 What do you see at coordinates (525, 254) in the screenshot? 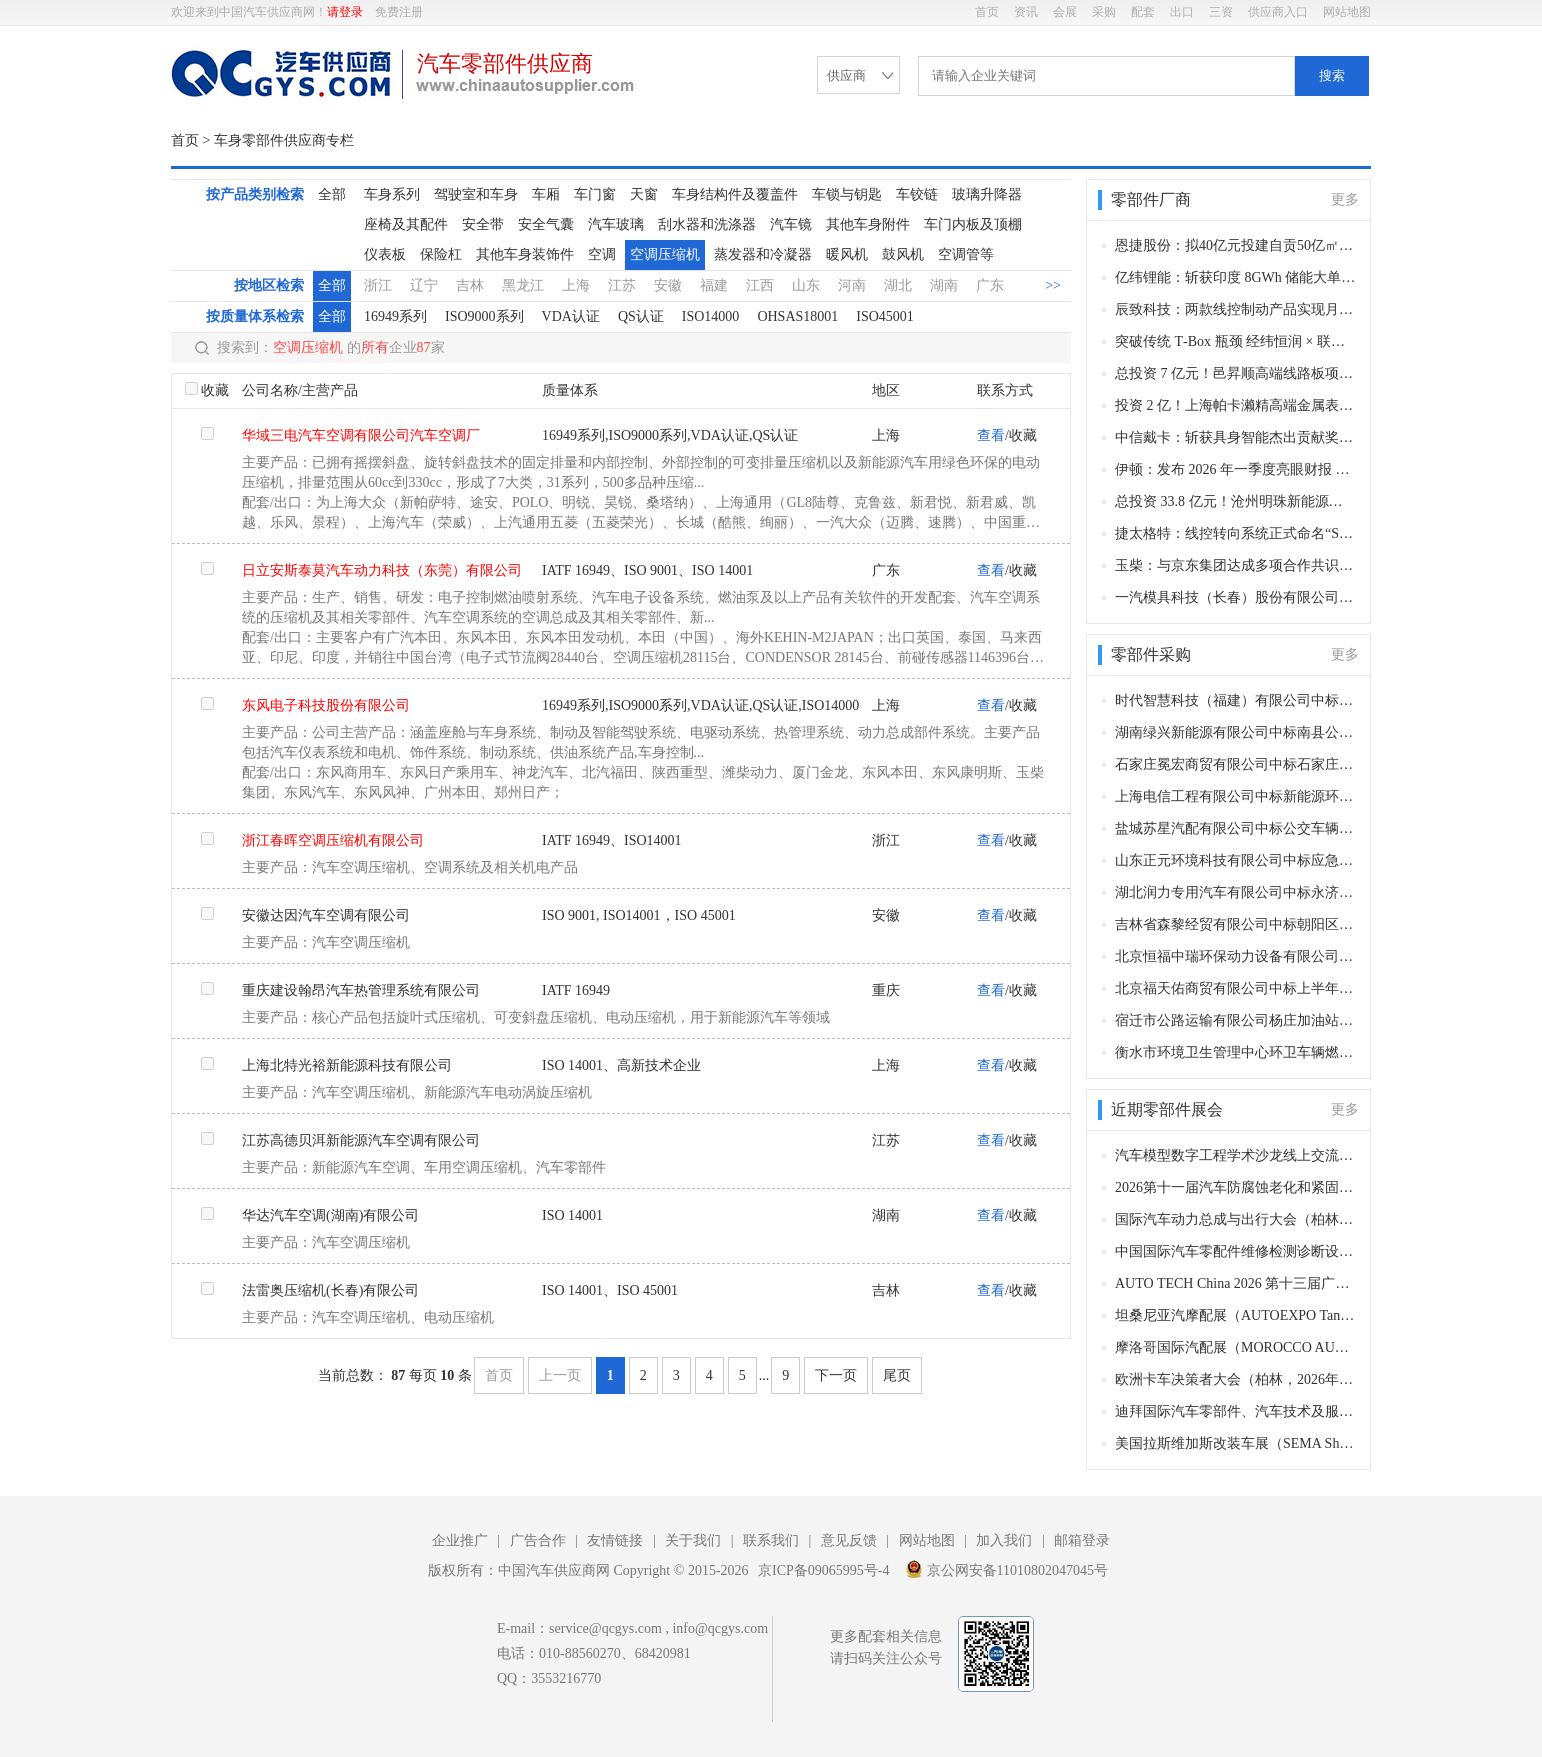
I see `其他车身装饰件` at bounding box center [525, 254].